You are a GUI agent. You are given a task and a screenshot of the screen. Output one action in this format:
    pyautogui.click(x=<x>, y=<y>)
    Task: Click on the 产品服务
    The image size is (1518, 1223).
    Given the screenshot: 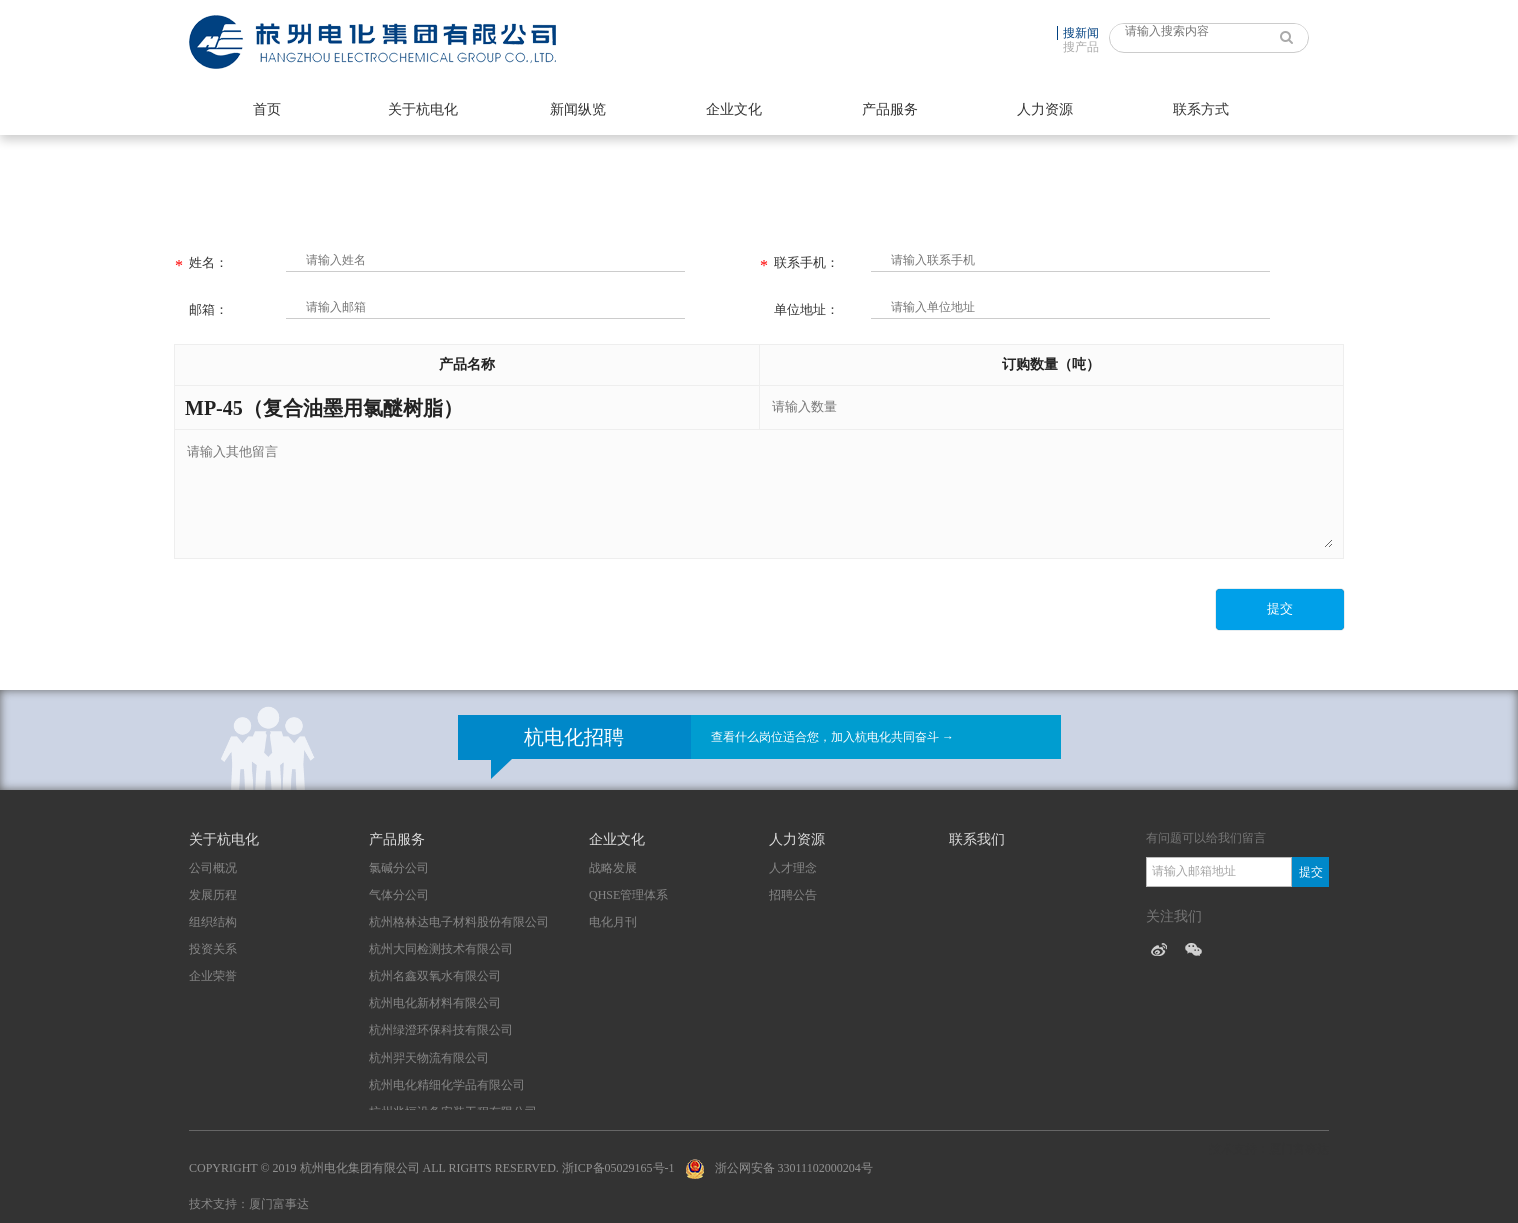 What is the action you would take?
    pyautogui.click(x=890, y=109)
    